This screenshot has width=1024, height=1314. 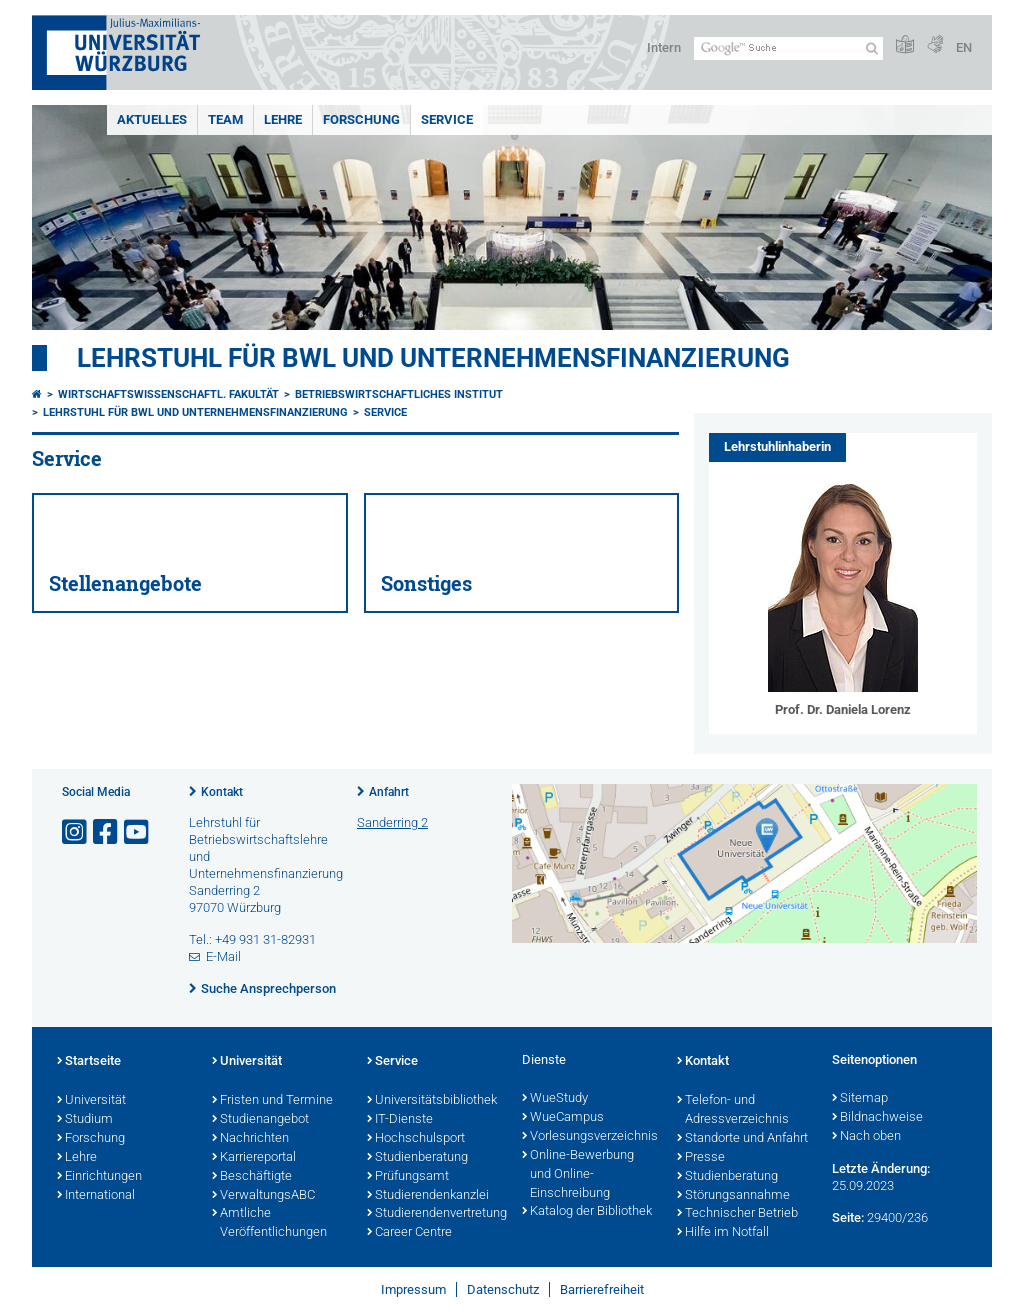 I want to click on Sitemap, so click(x=860, y=1099).